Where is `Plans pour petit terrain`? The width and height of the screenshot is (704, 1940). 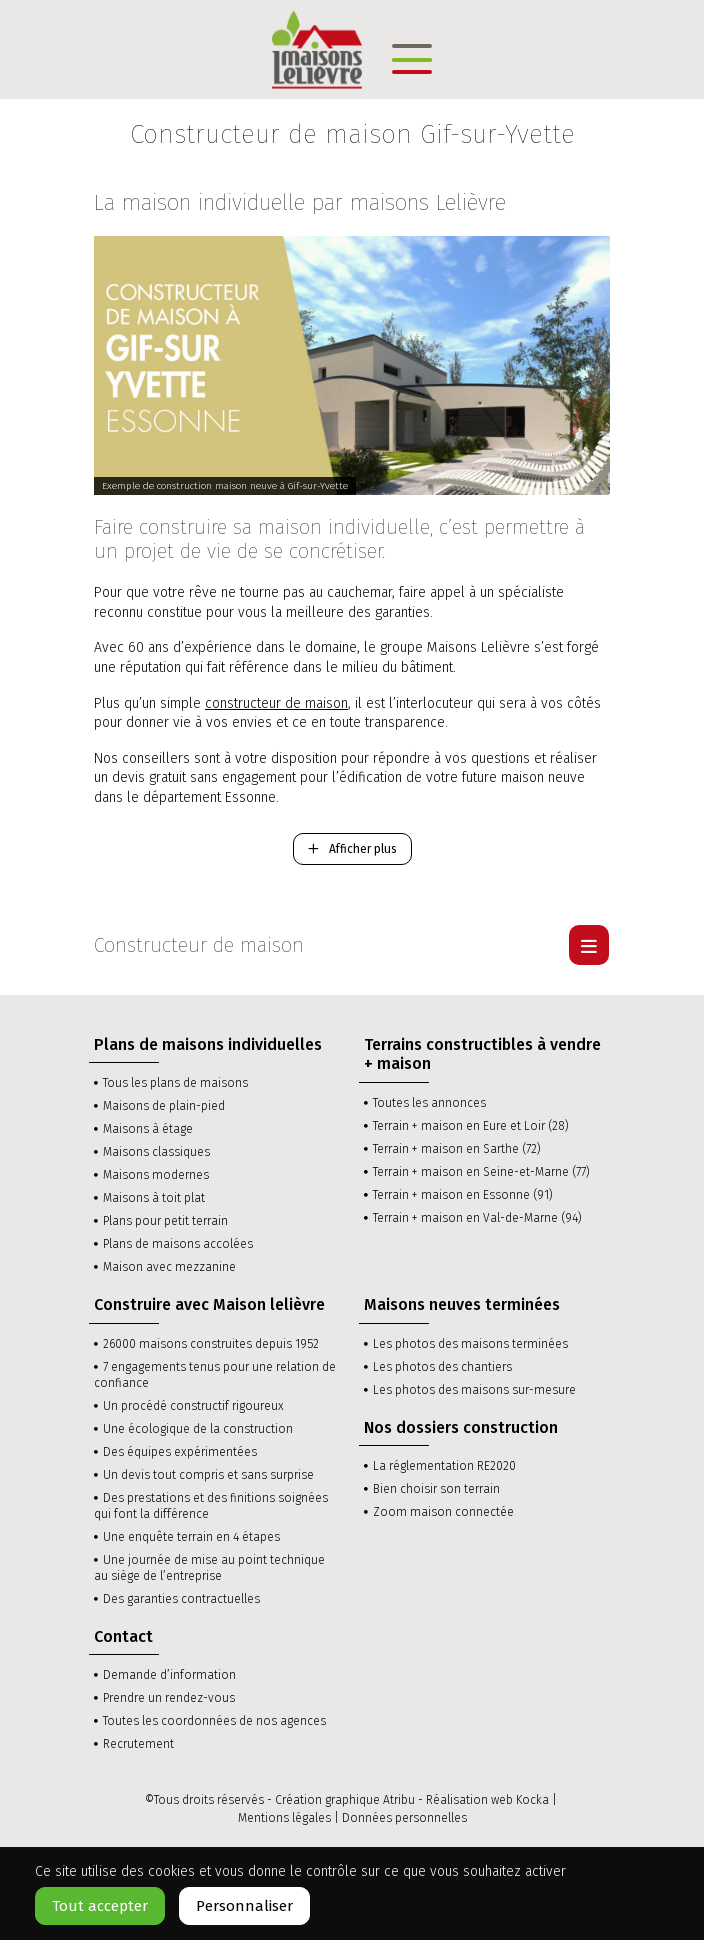
Plans pour petit terrain is located at coordinates (165, 1221).